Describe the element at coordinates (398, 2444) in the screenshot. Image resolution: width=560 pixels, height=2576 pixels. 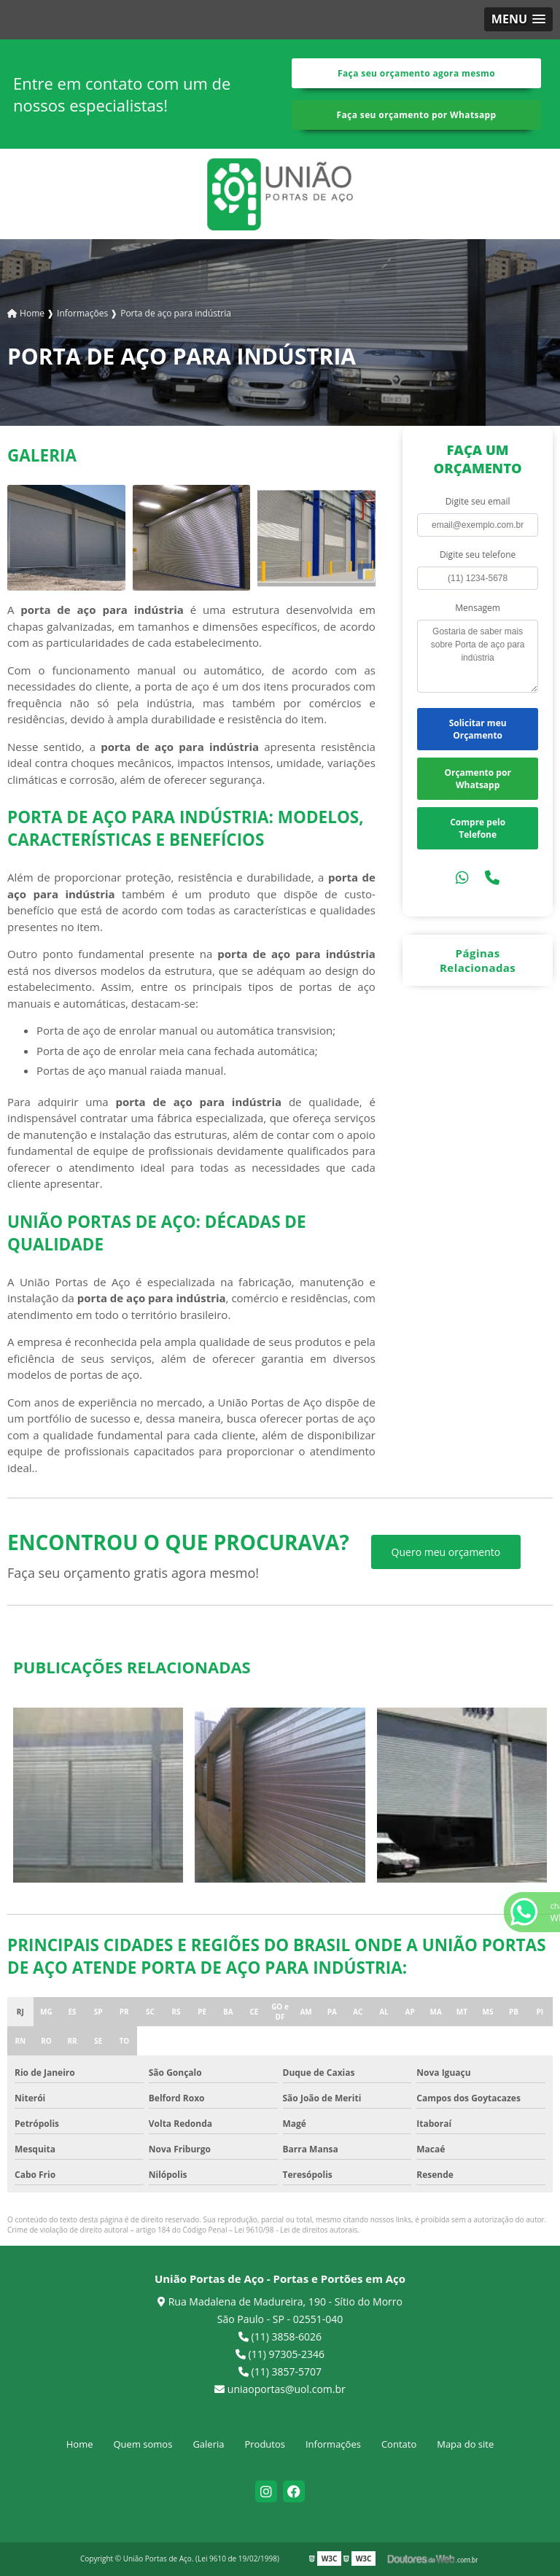
I see `Contato` at that location.